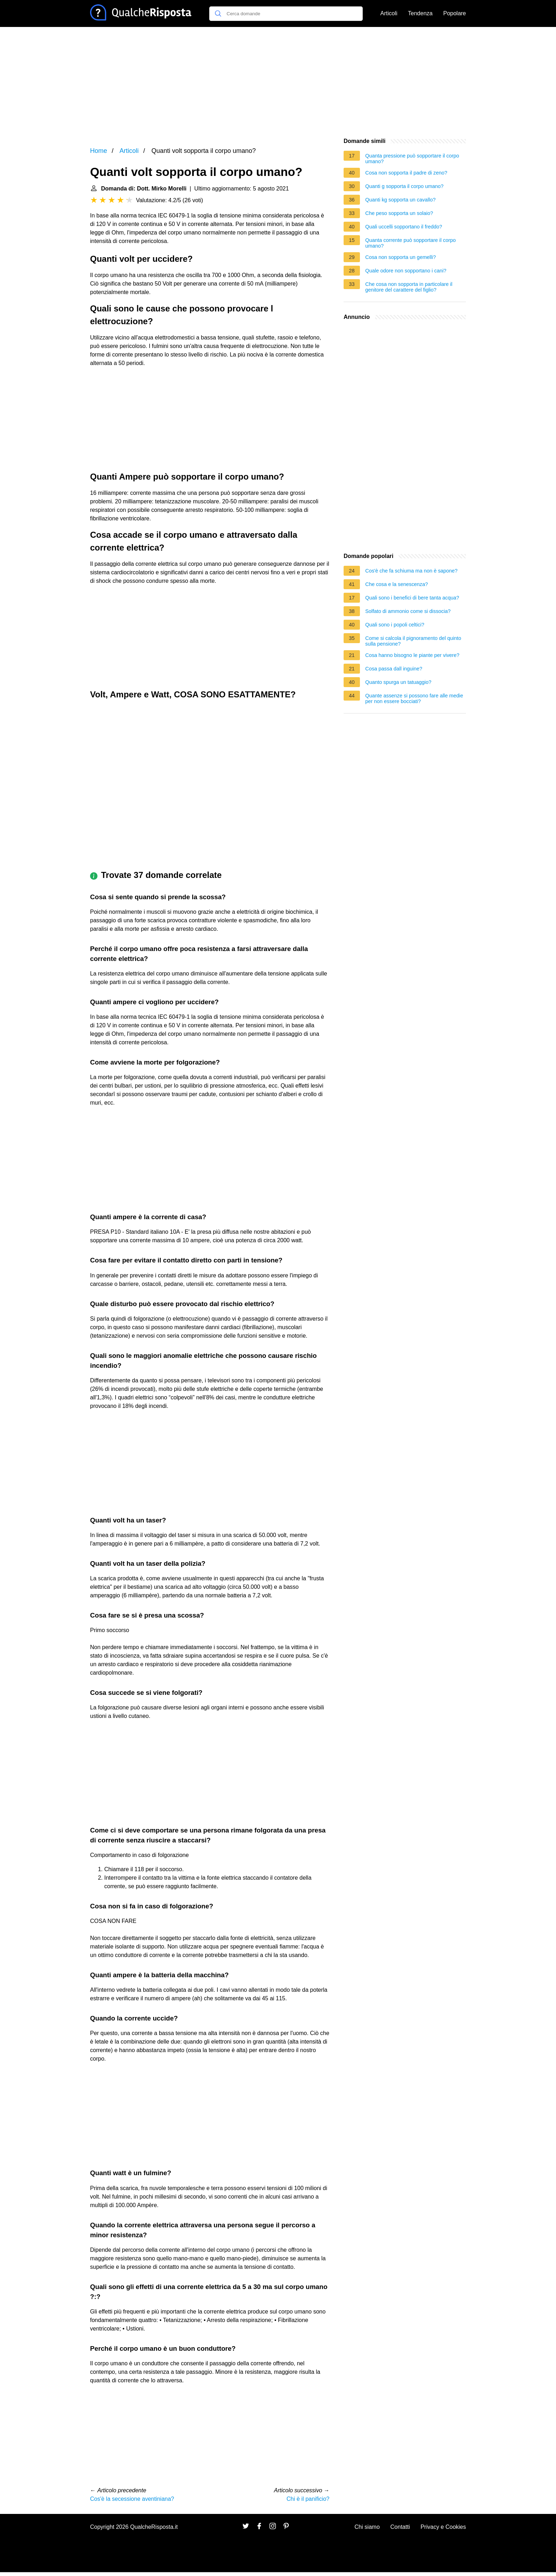 The image size is (556, 2576). I want to click on Che cosa e la senescenza?, so click(396, 584).